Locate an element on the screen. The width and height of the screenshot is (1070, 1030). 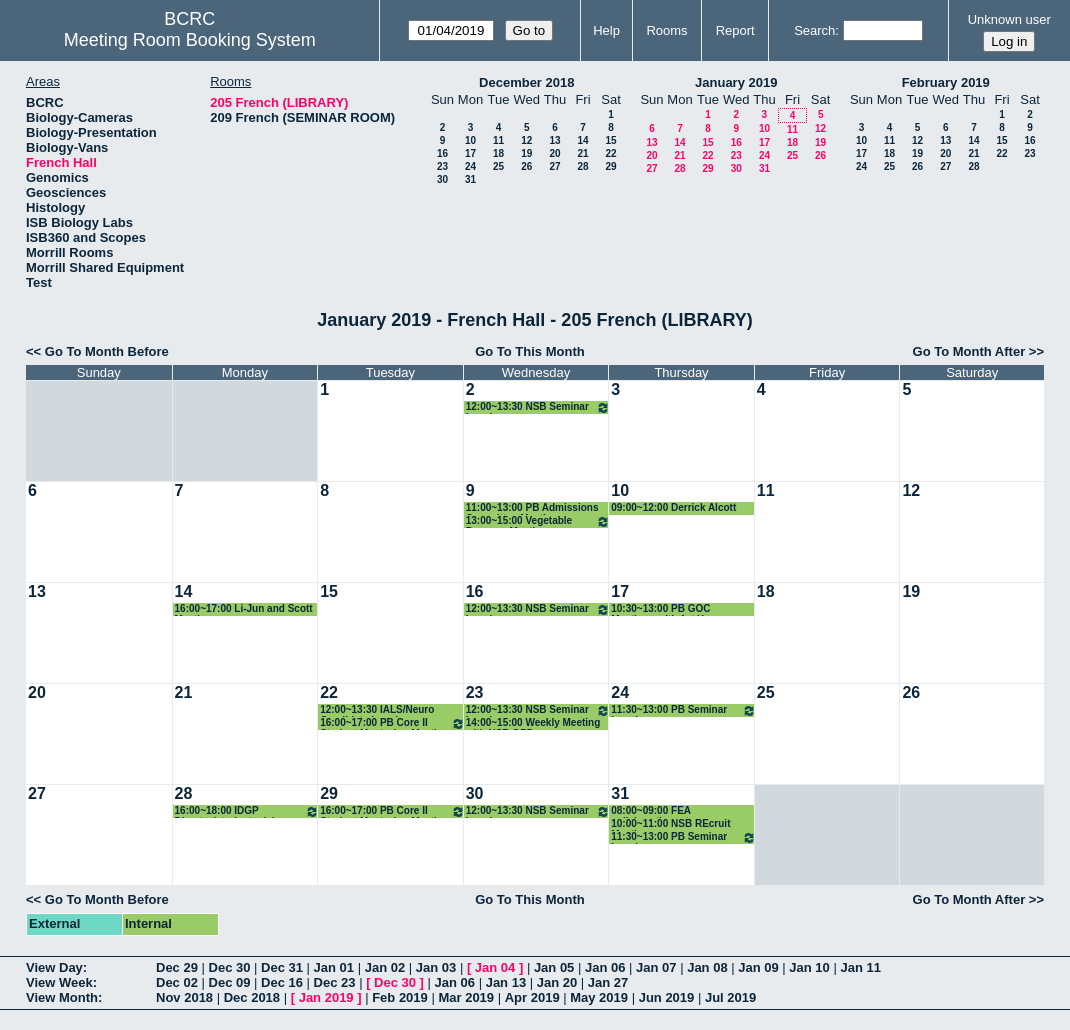
25 is located at coordinates (498, 166).